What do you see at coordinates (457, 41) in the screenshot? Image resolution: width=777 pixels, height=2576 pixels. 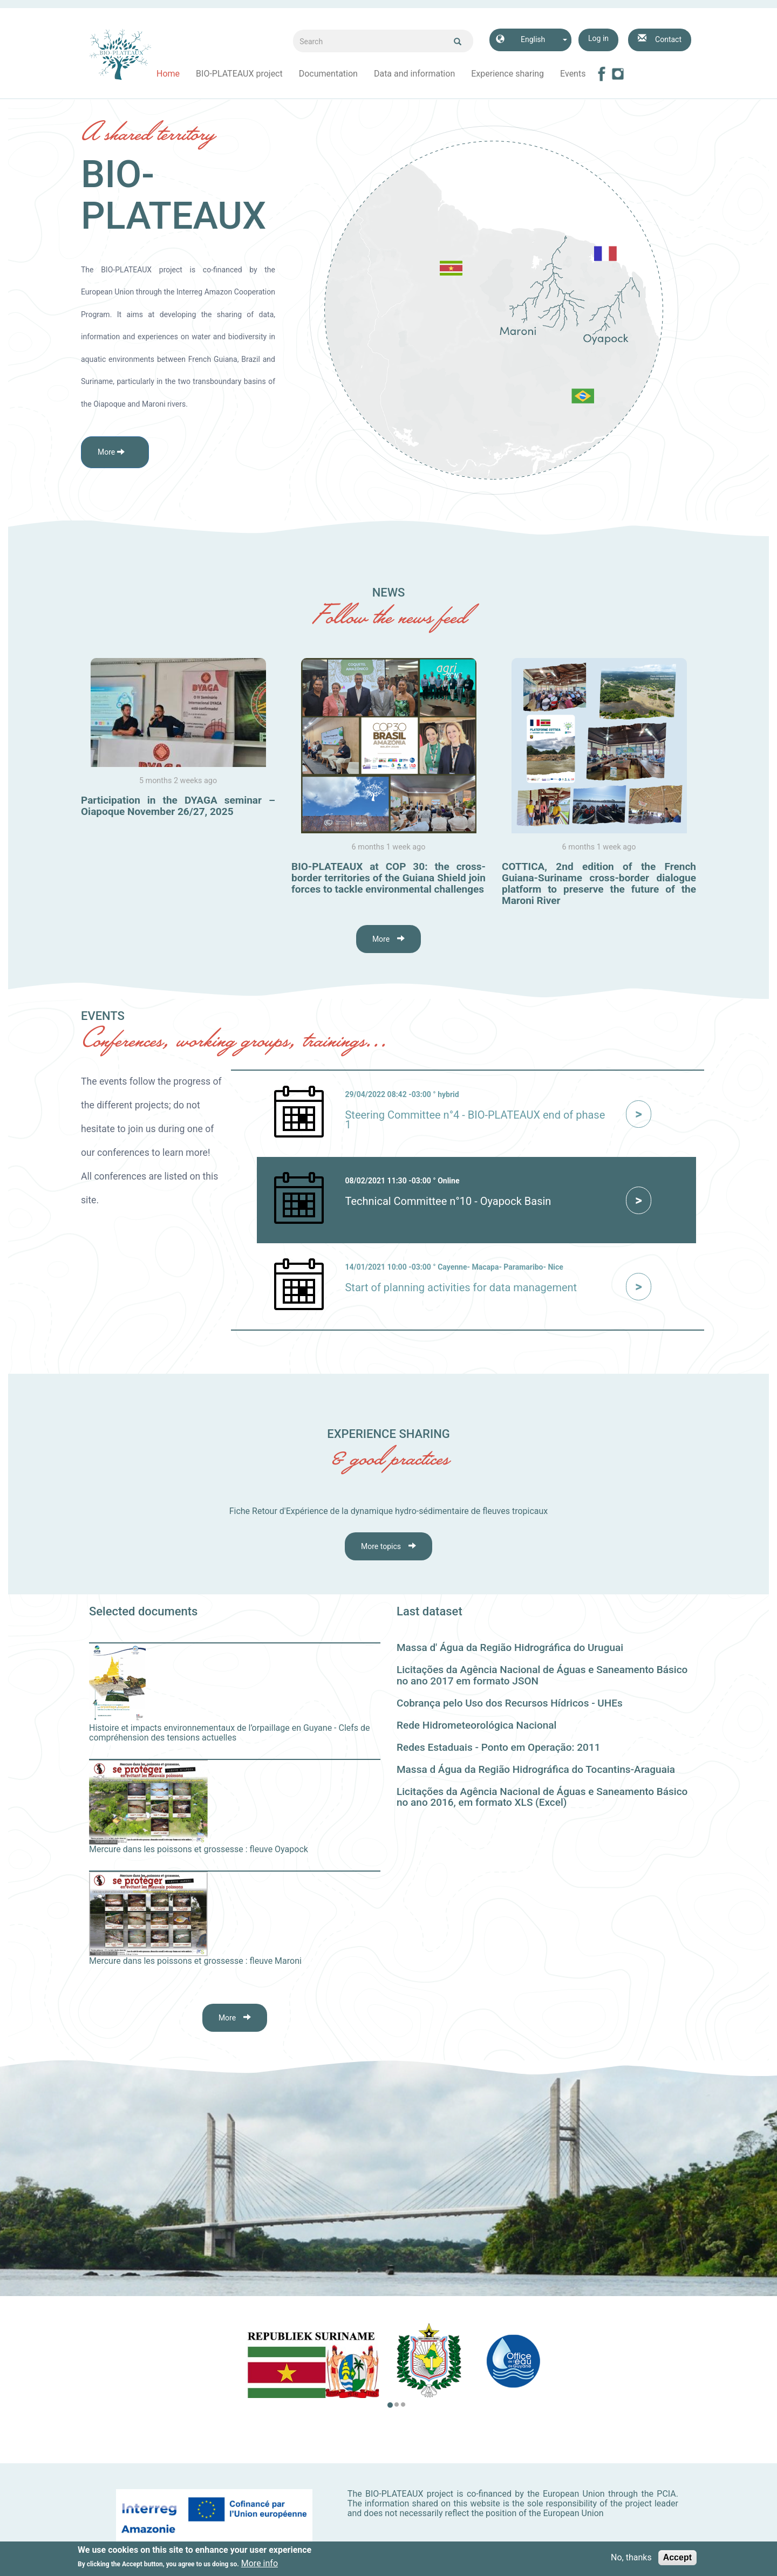 I see `Ok` at bounding box center [457, 41].